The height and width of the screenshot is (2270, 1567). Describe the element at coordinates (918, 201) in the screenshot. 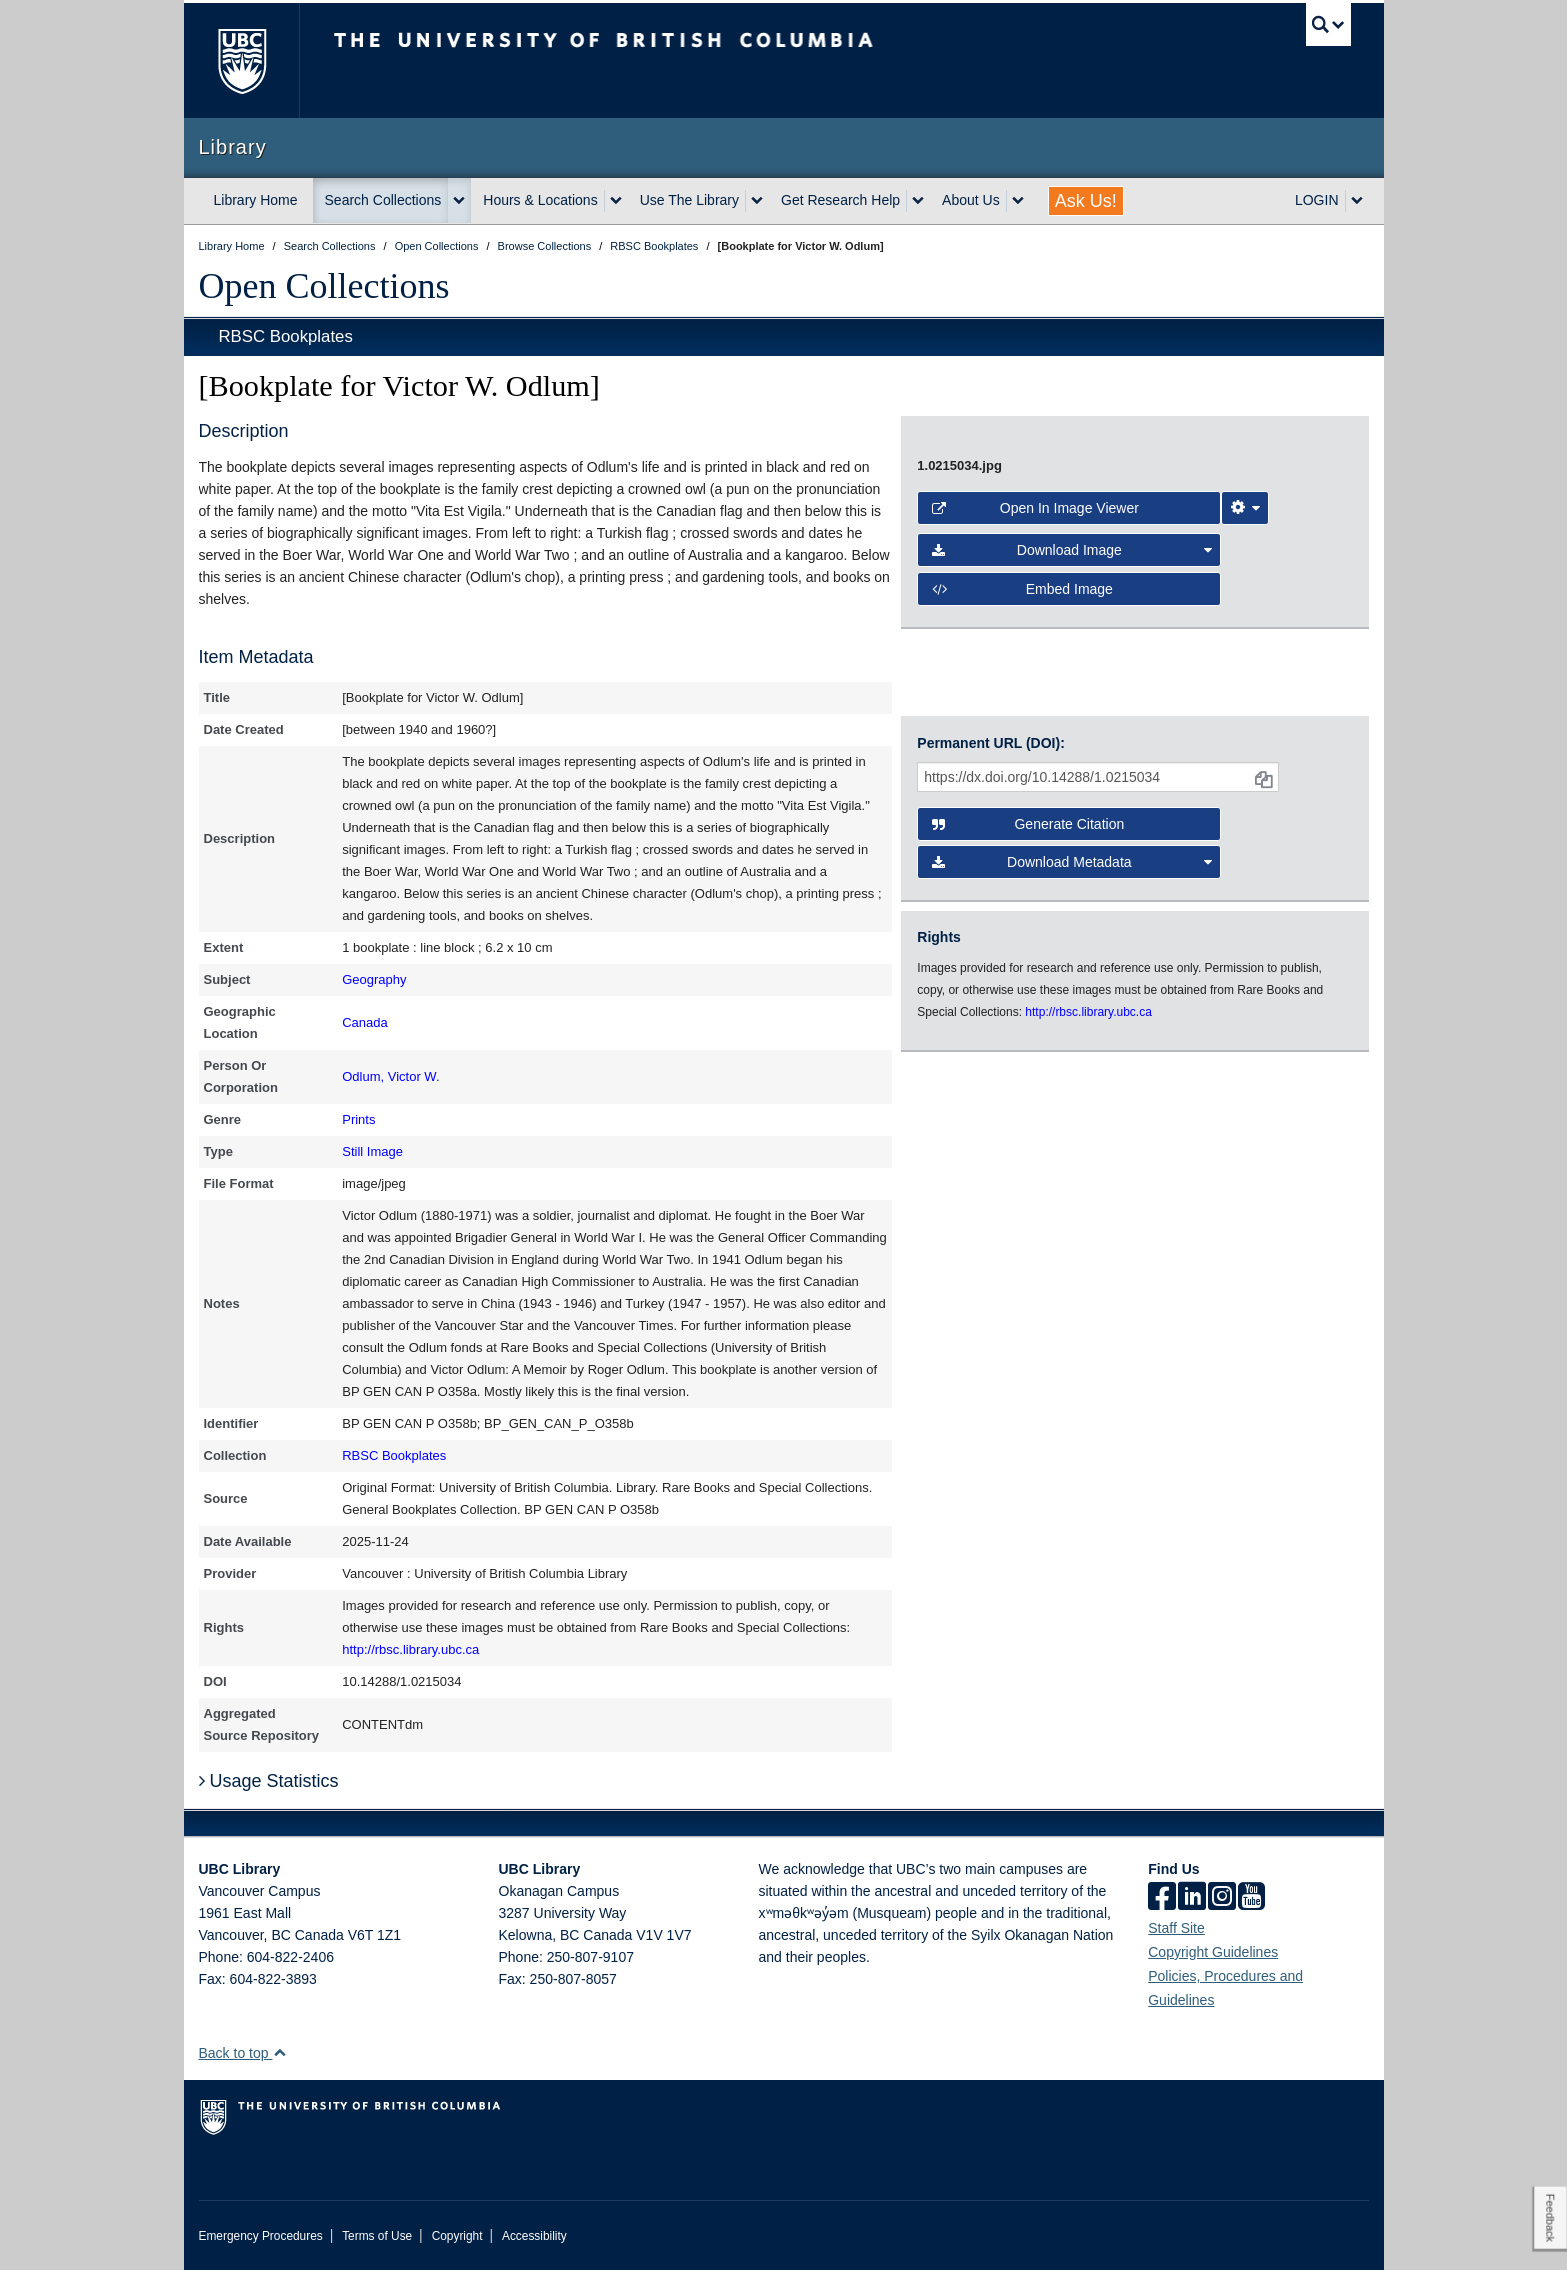

I see `[expand Get Research Help menu]` at that location.